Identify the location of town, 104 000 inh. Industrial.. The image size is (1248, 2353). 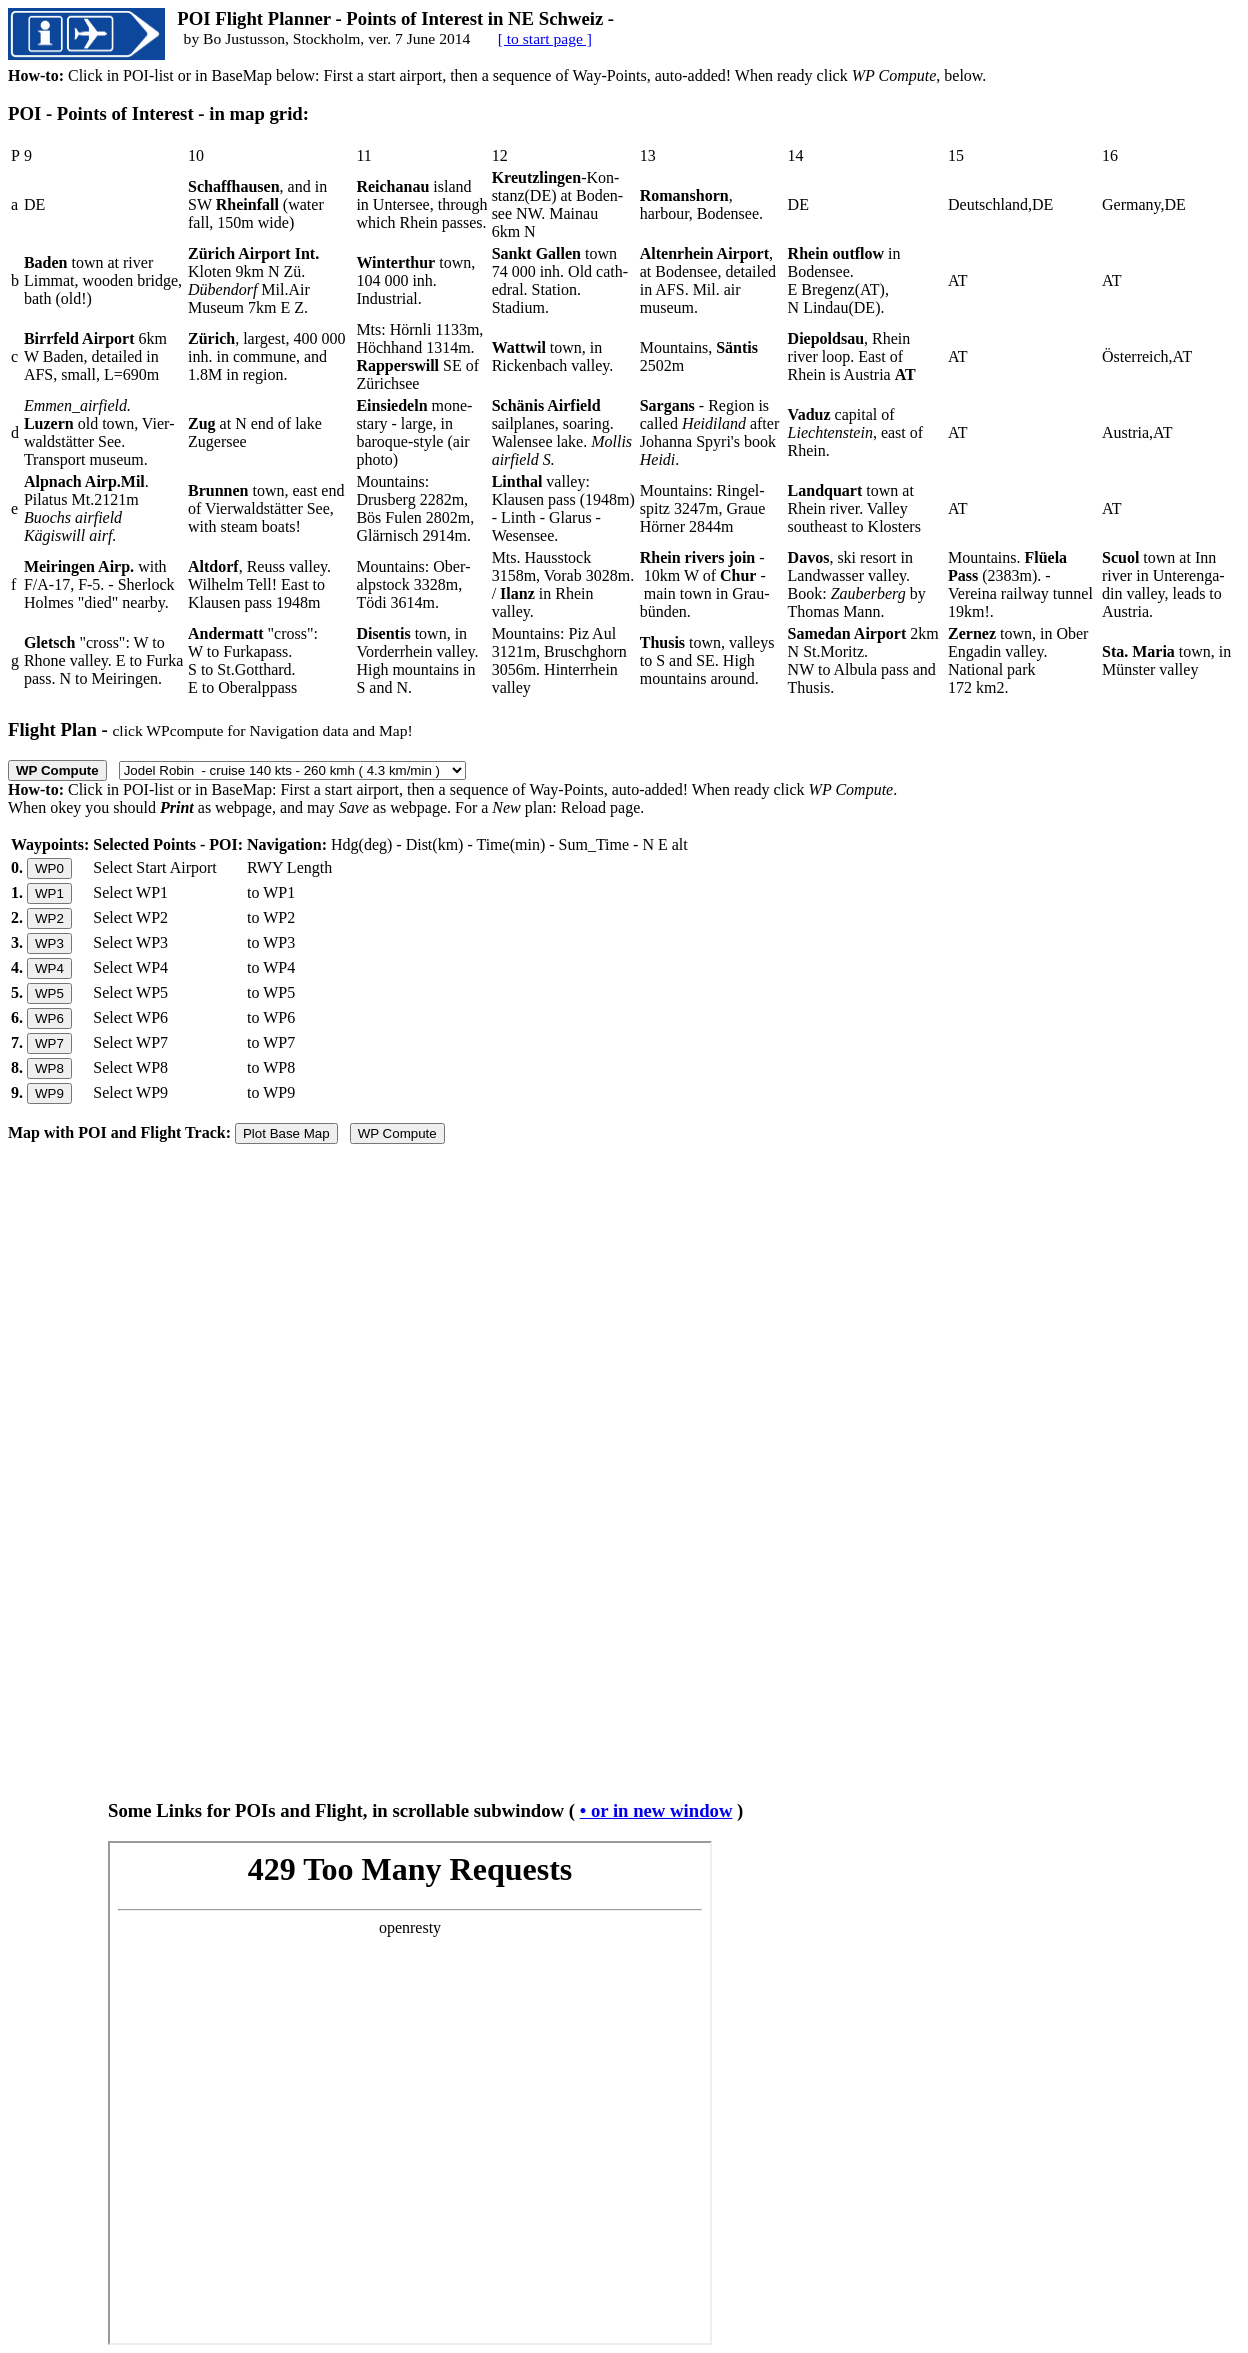
(415, 280).